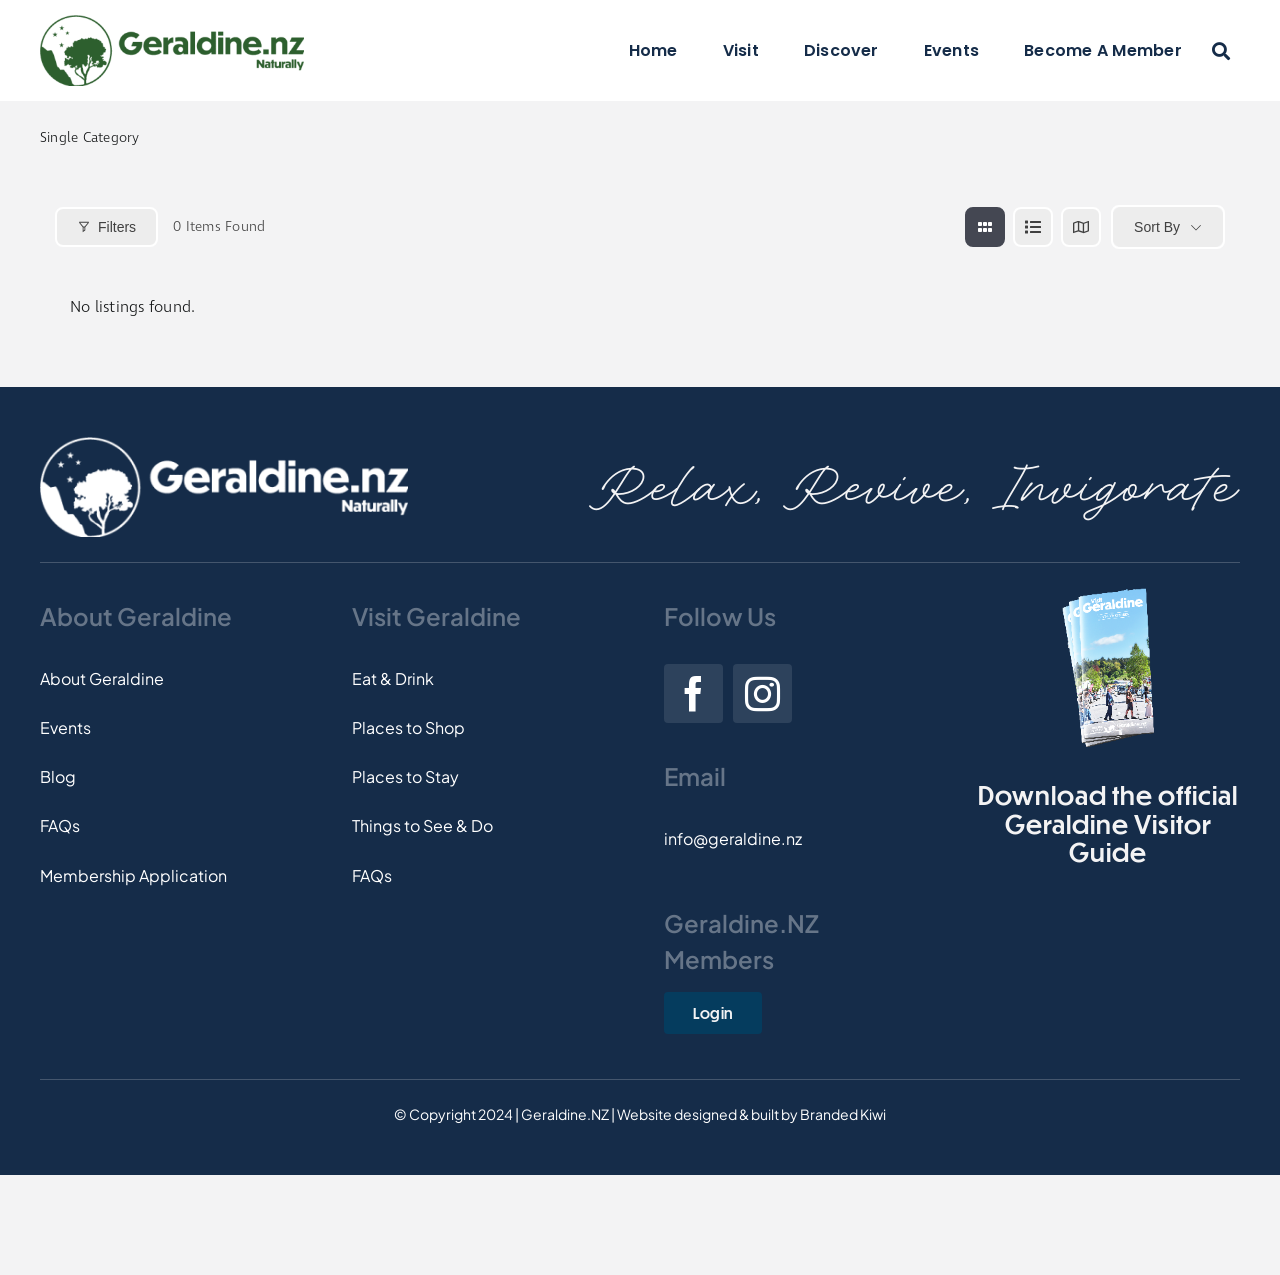  Describe the element at coordinates (1033, 227) in the screenshot. I see `[list view]` at that location.